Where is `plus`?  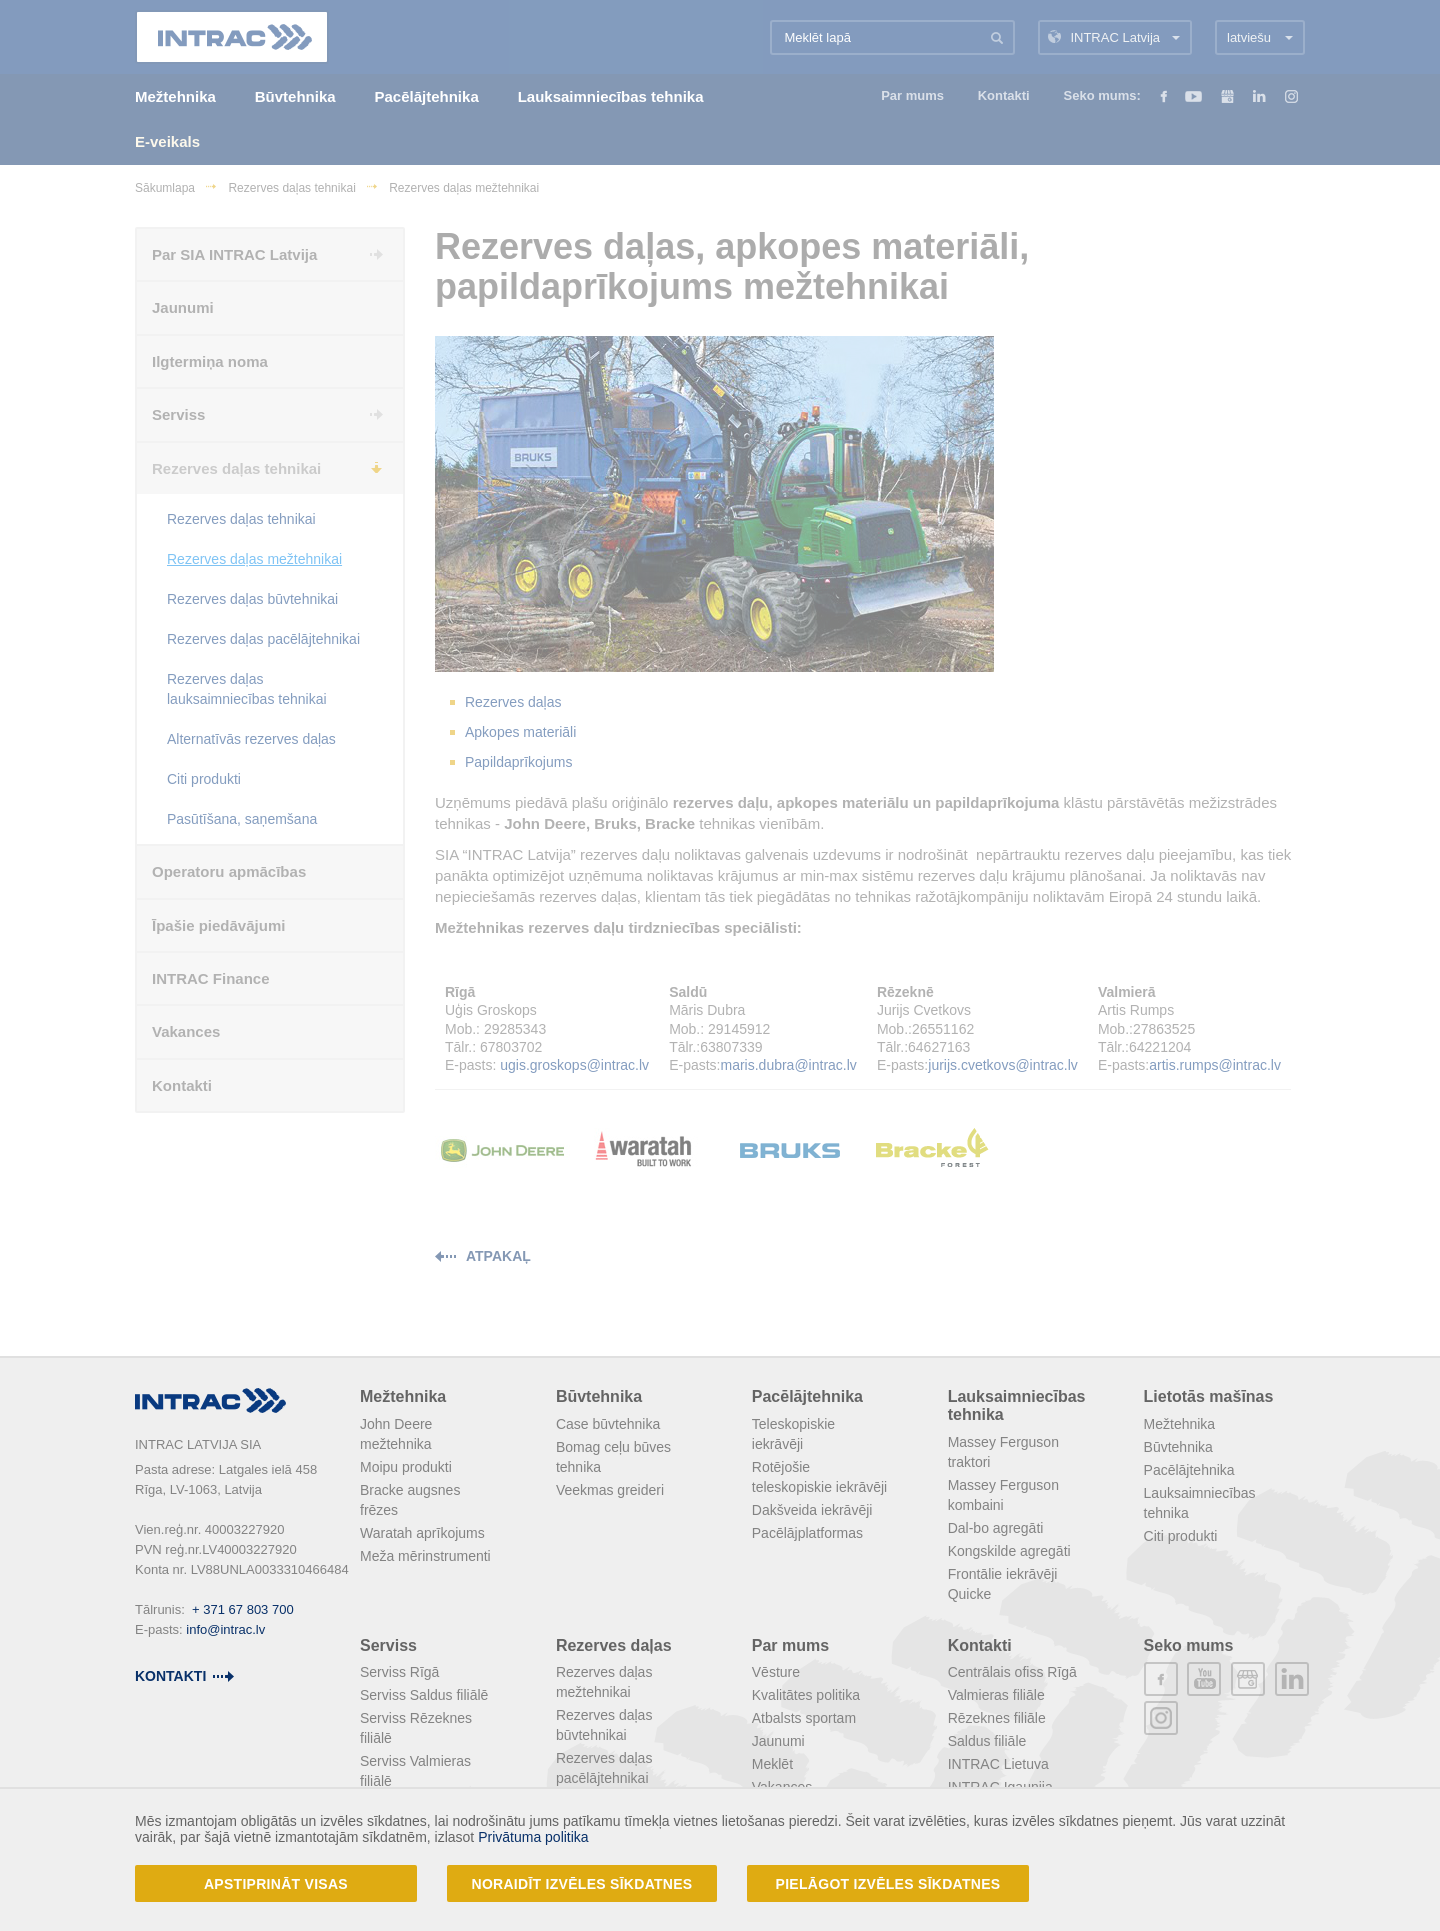
plus is located at coordinates (1248, 1679).